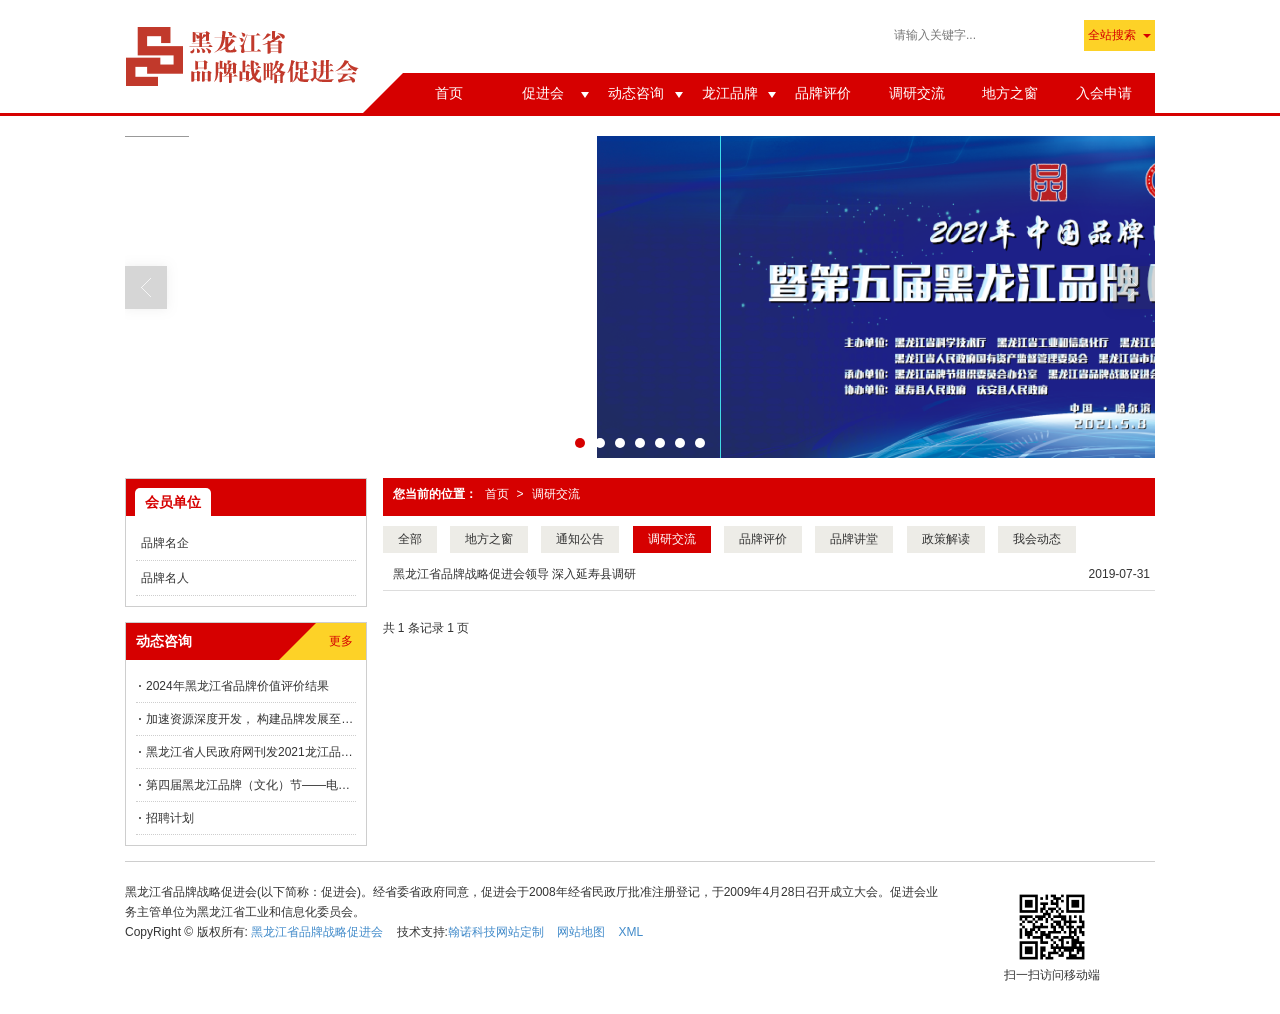 This screenshot has width=1280, height=1014. What do you see at coordinates (730, 93) in the screenshot?
I see `龙江品牌` at bounding box center [730, 93].